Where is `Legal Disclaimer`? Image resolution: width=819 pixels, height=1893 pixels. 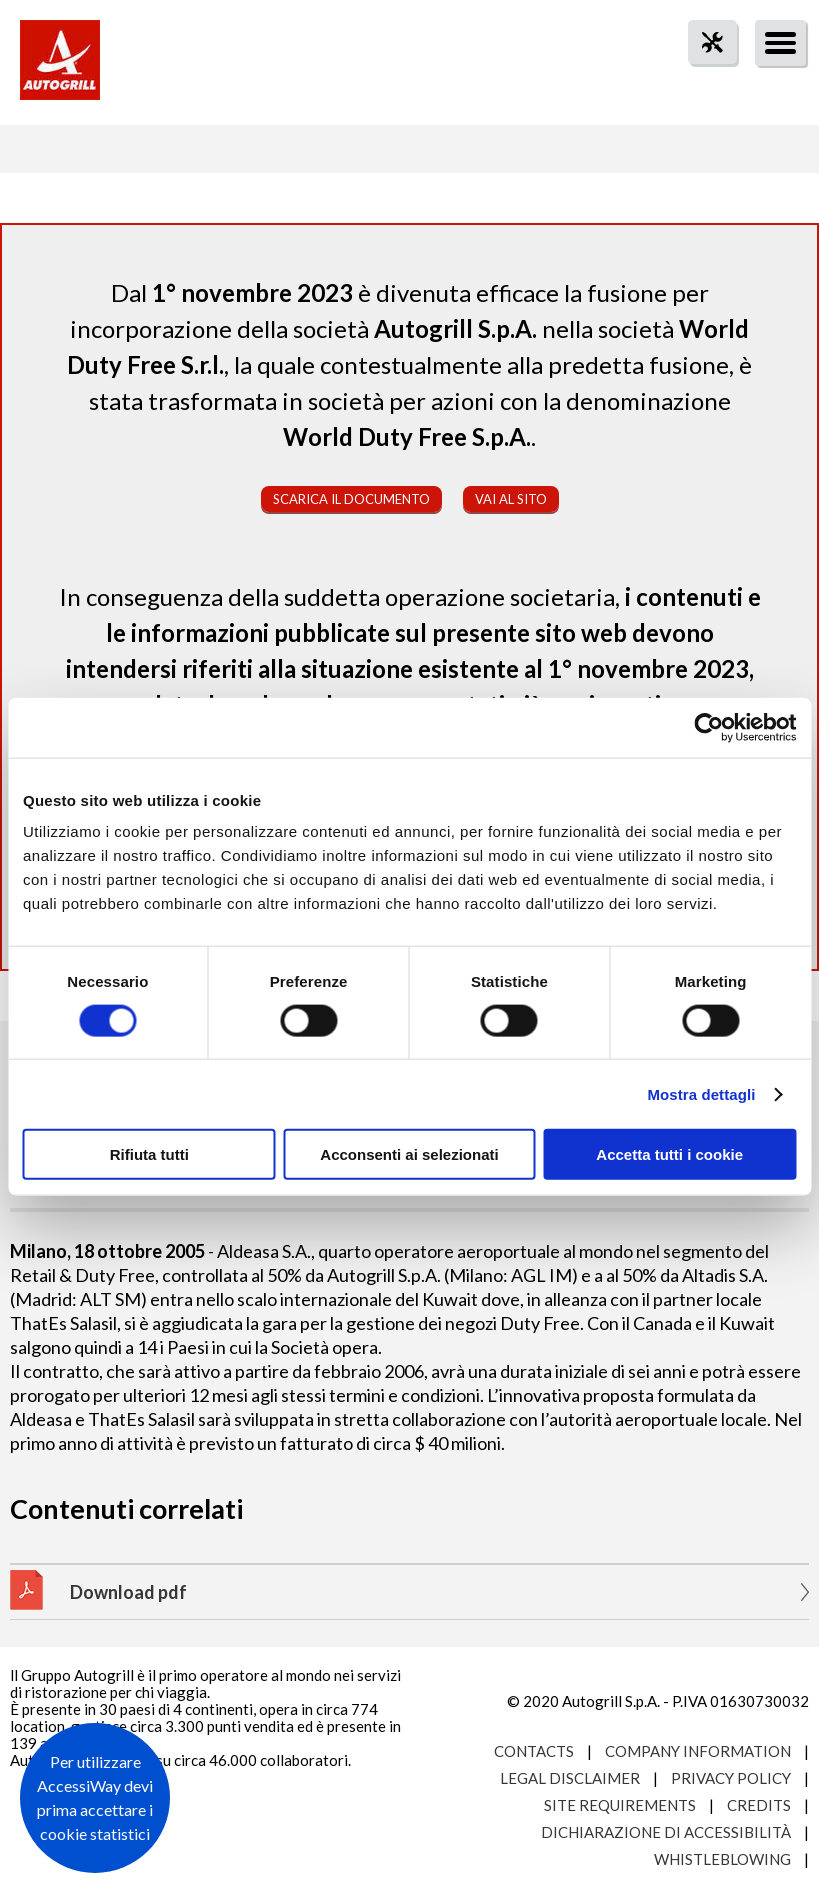 Legal Disclaimer is located at coordinates (570, 1778).